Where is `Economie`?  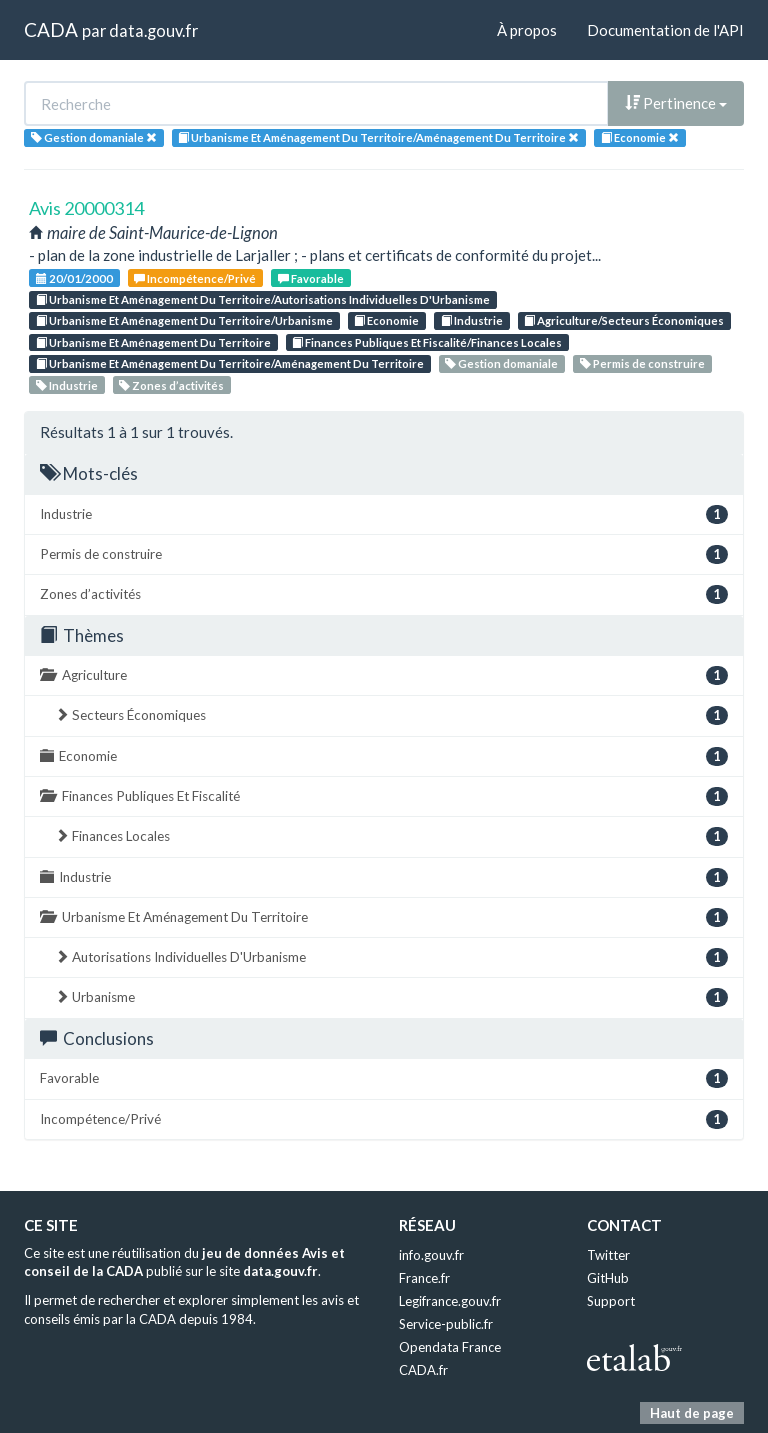
Economie is located at coordinates (386, 320).